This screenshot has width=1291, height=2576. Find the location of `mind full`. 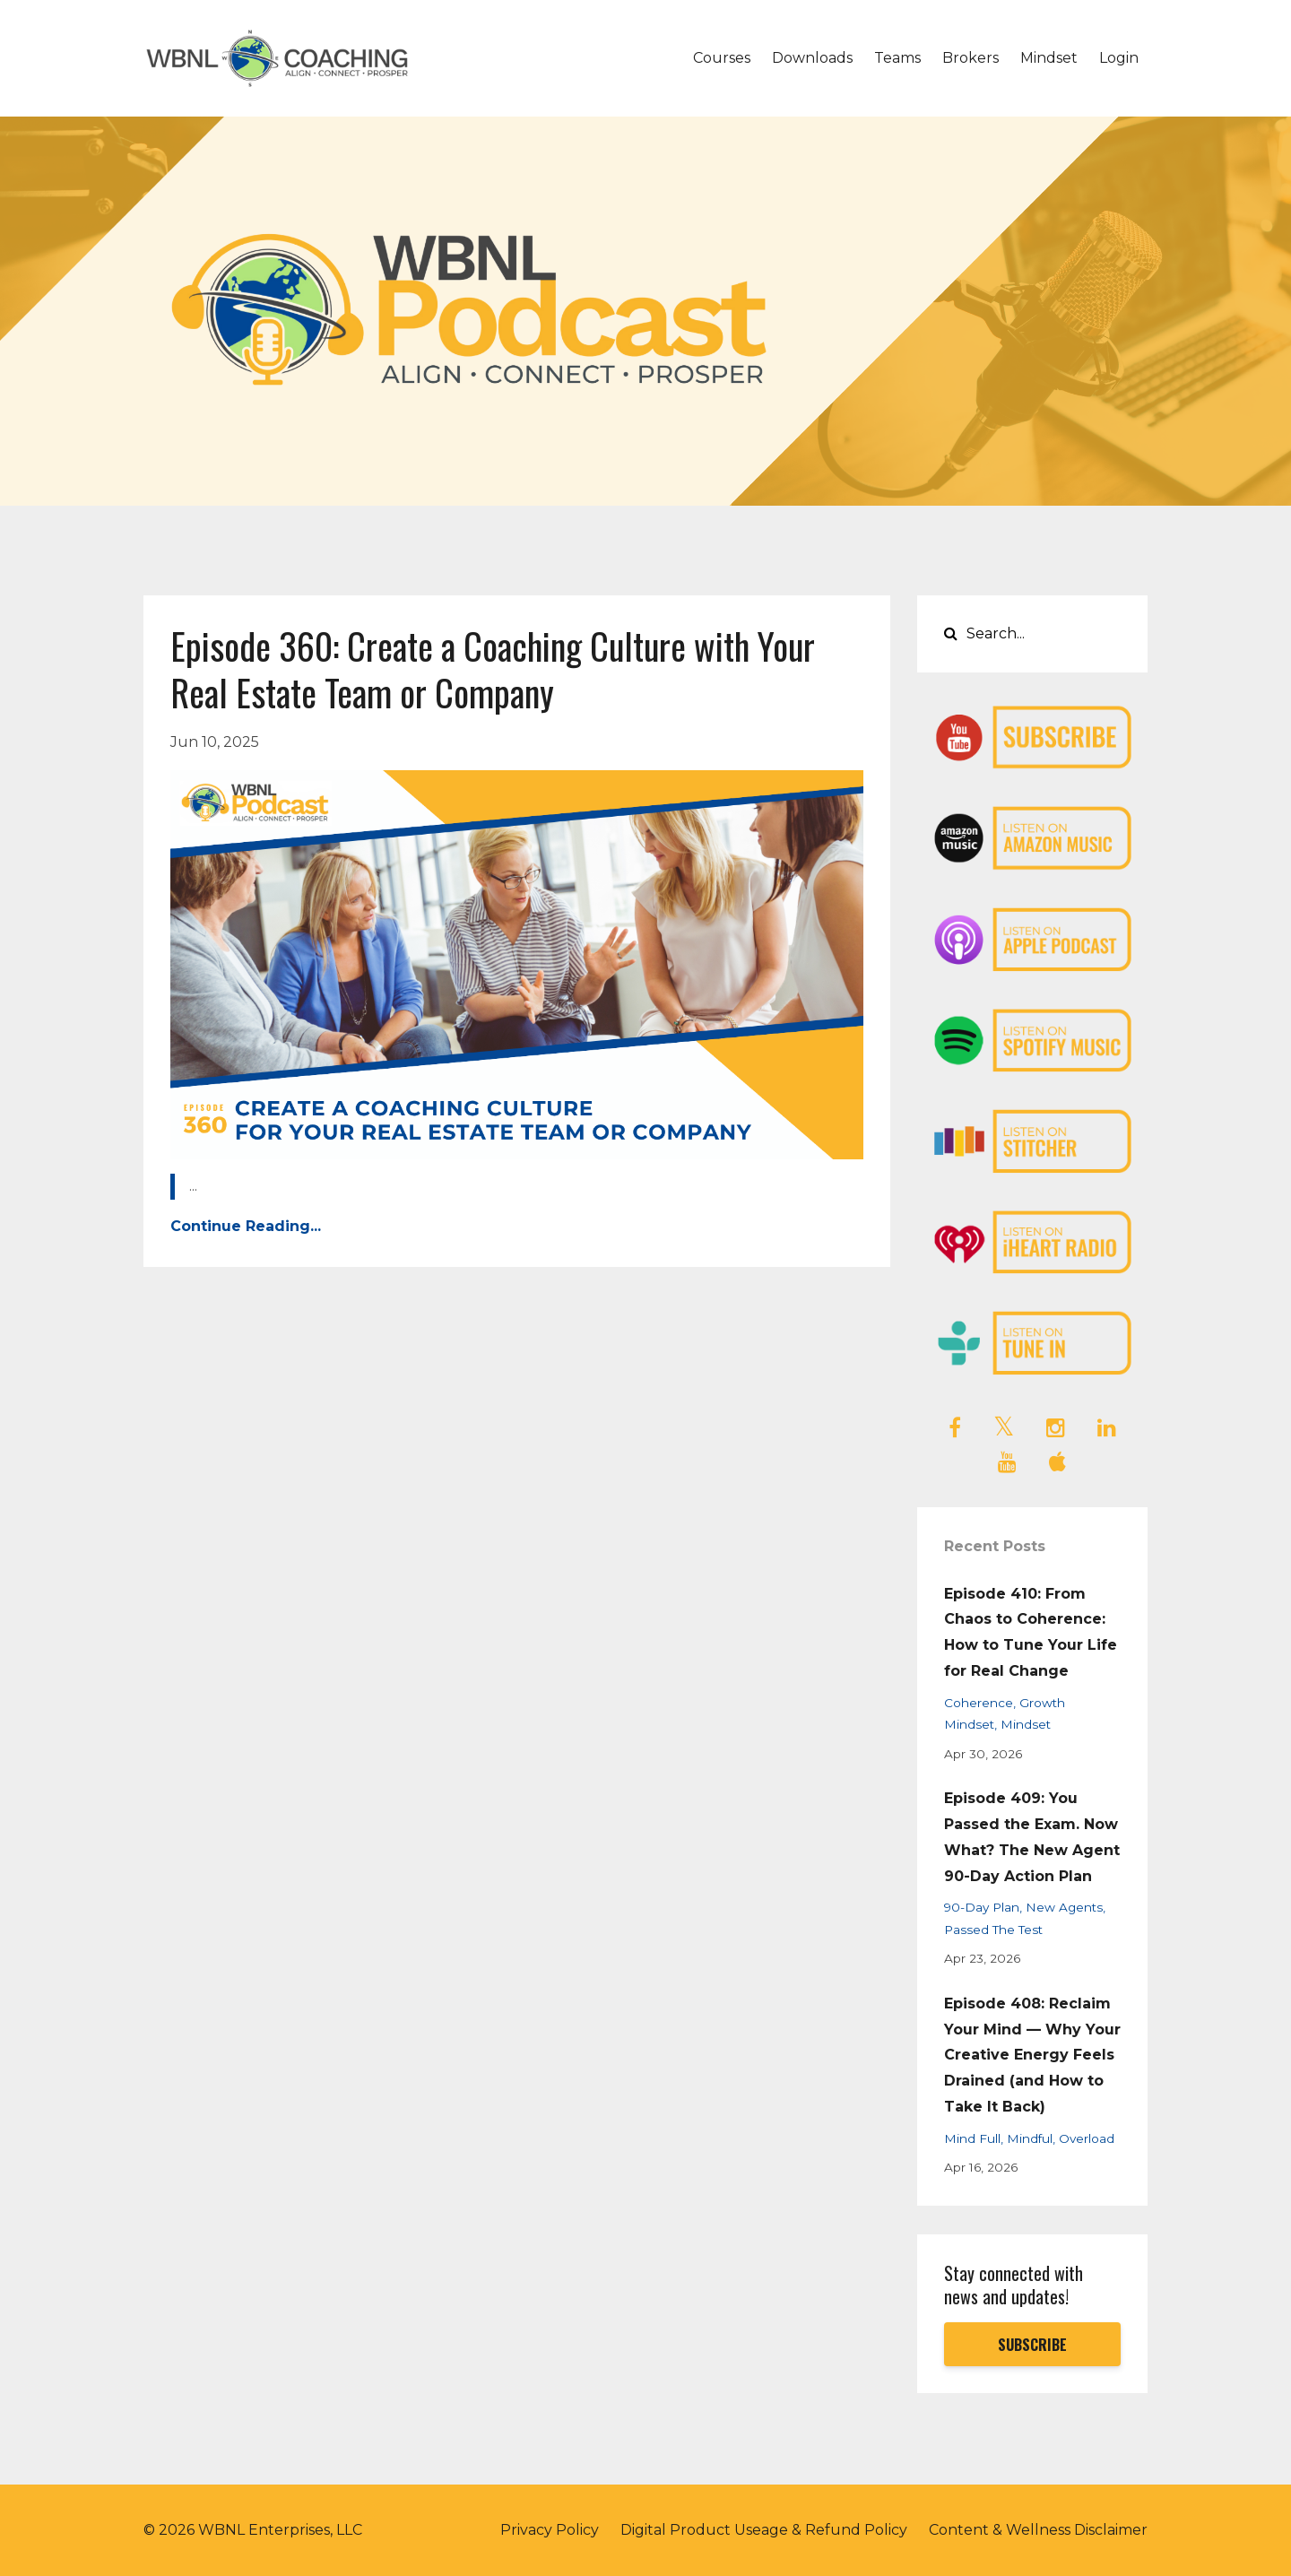

mind full is located at coordinates (972, 2138).